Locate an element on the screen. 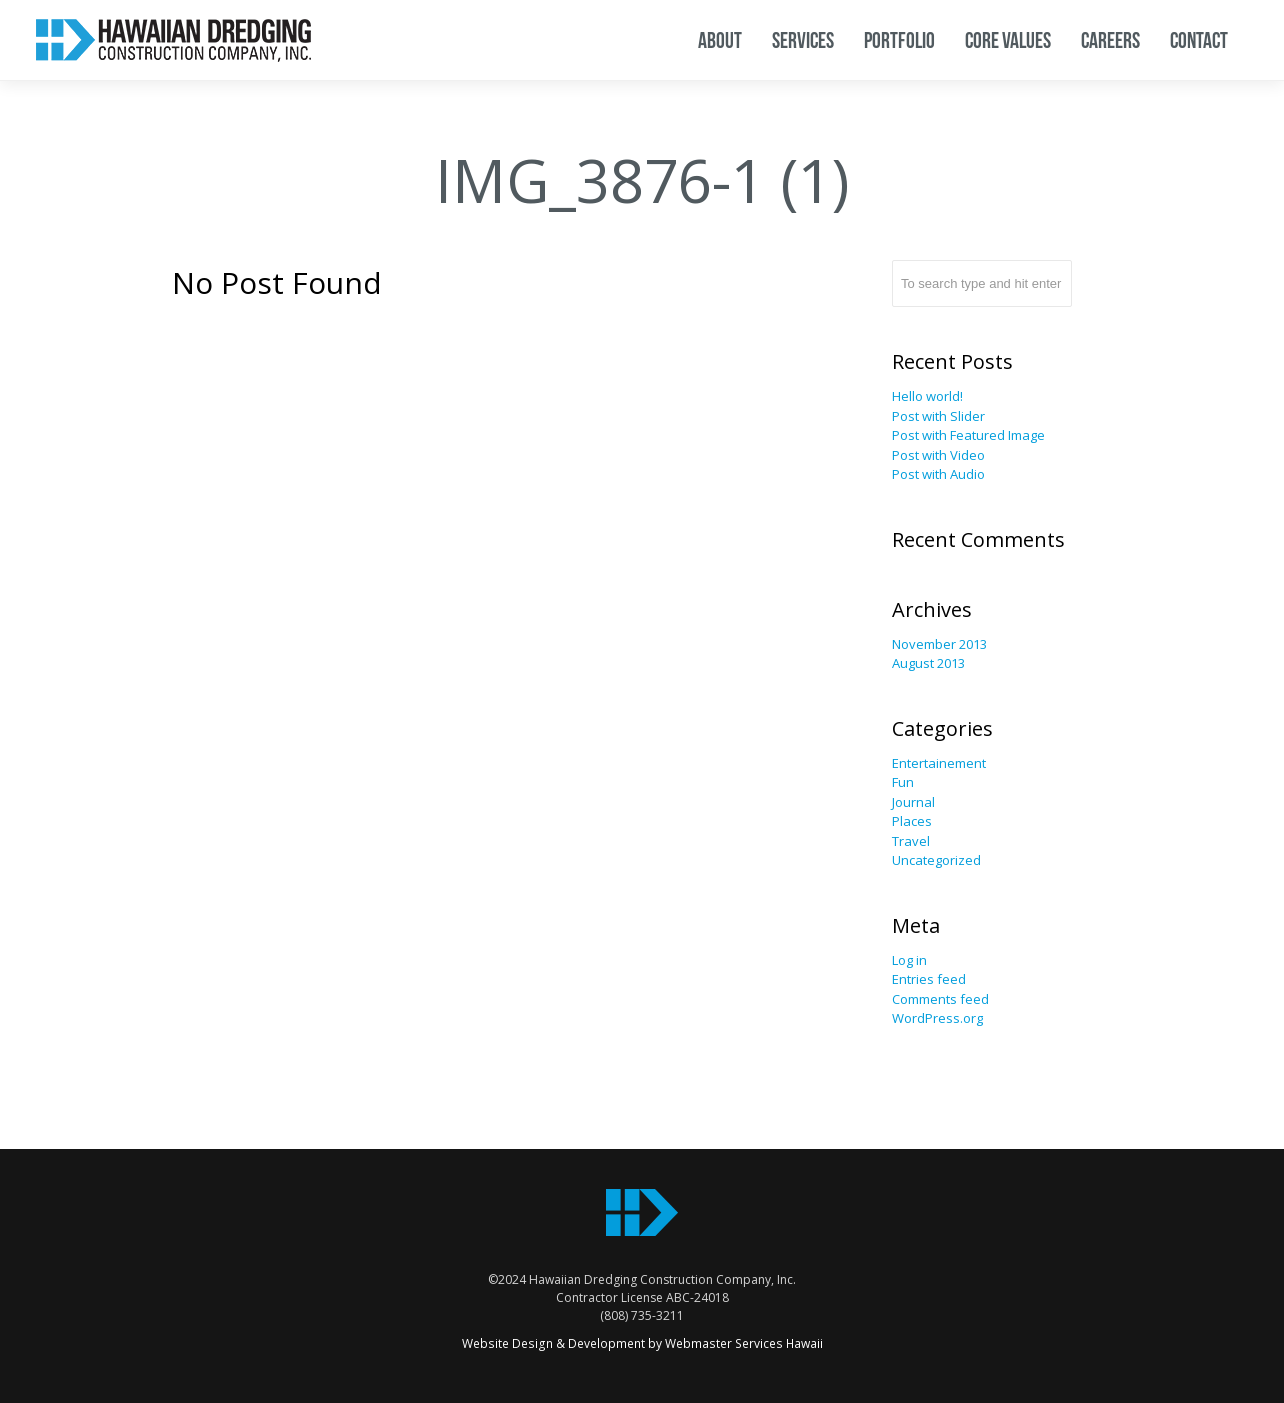  Post with Audio is located at coordinates (938, 474).